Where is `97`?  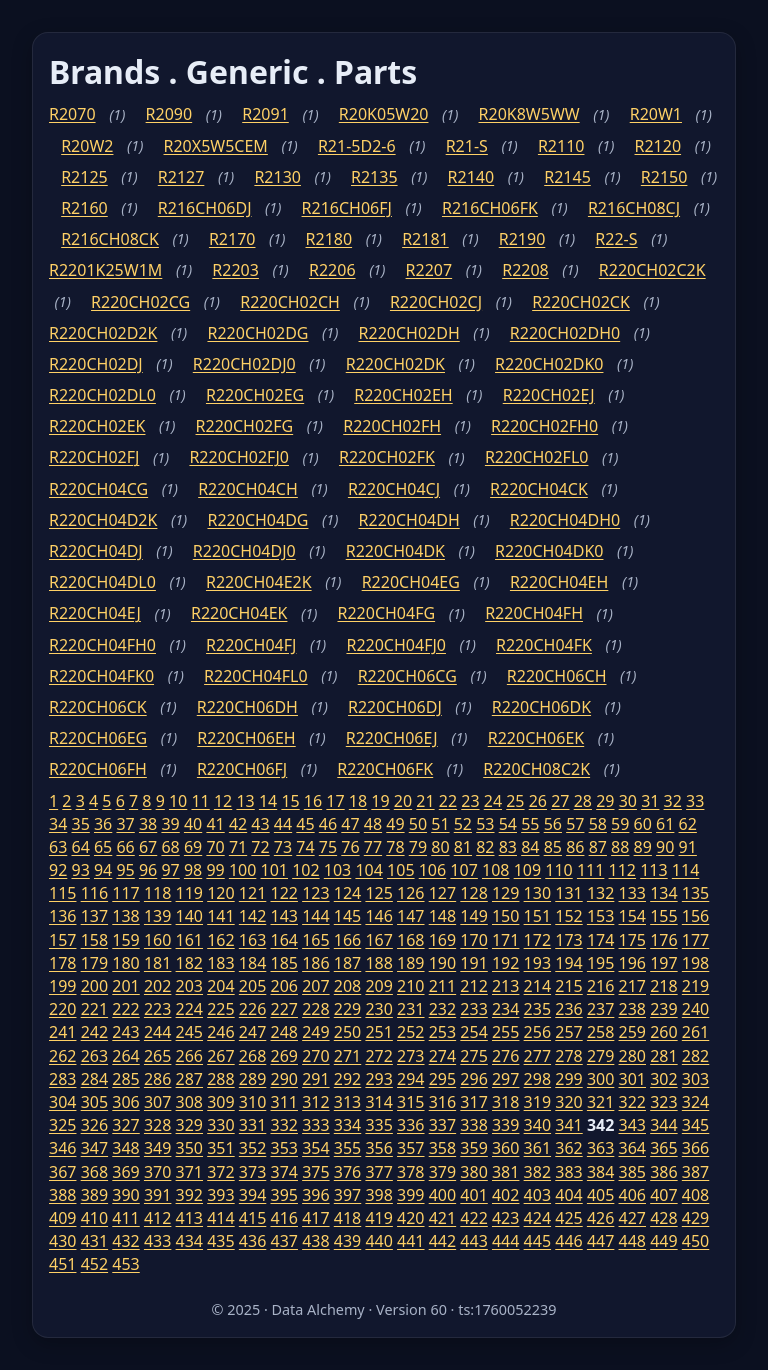
97 is located at coordinates (170, 870).